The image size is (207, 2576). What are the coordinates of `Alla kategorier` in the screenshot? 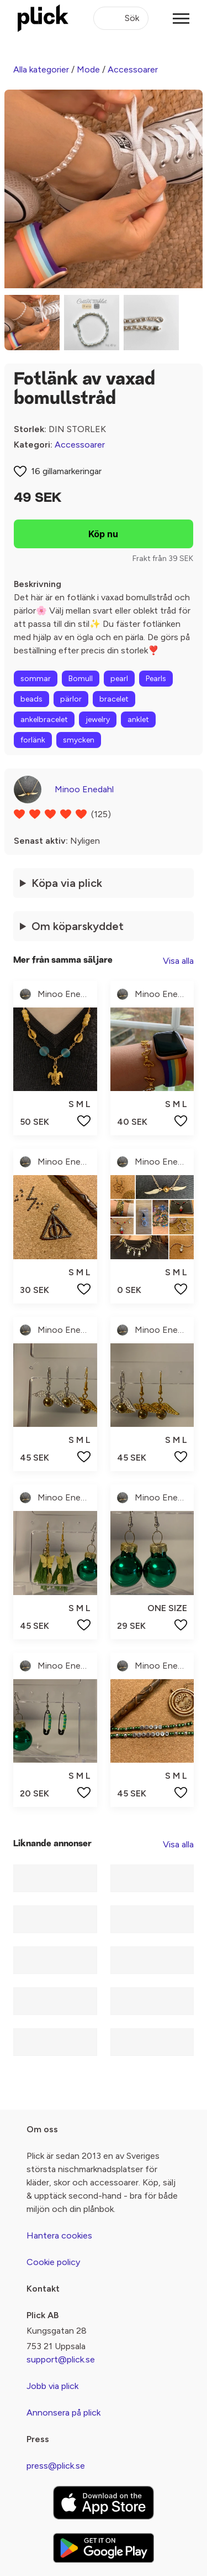 It's located at (41, 69).